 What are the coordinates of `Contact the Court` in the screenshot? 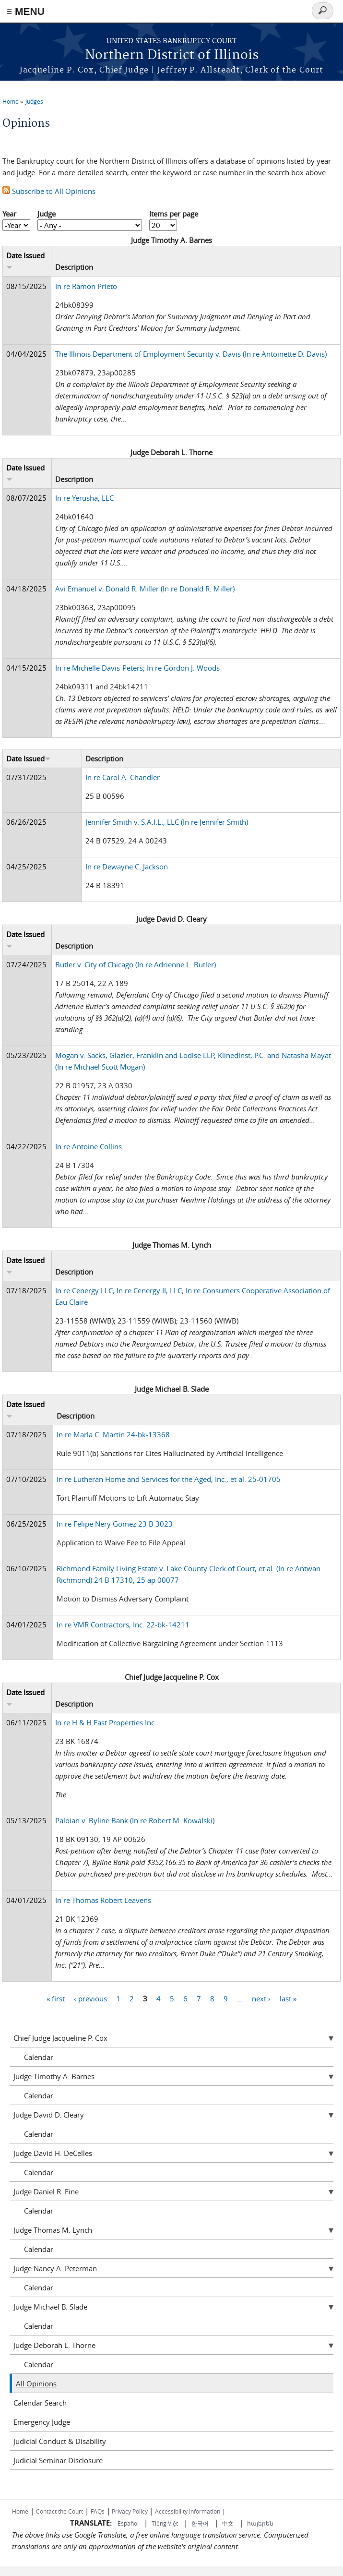 It's located at (59, 2511).